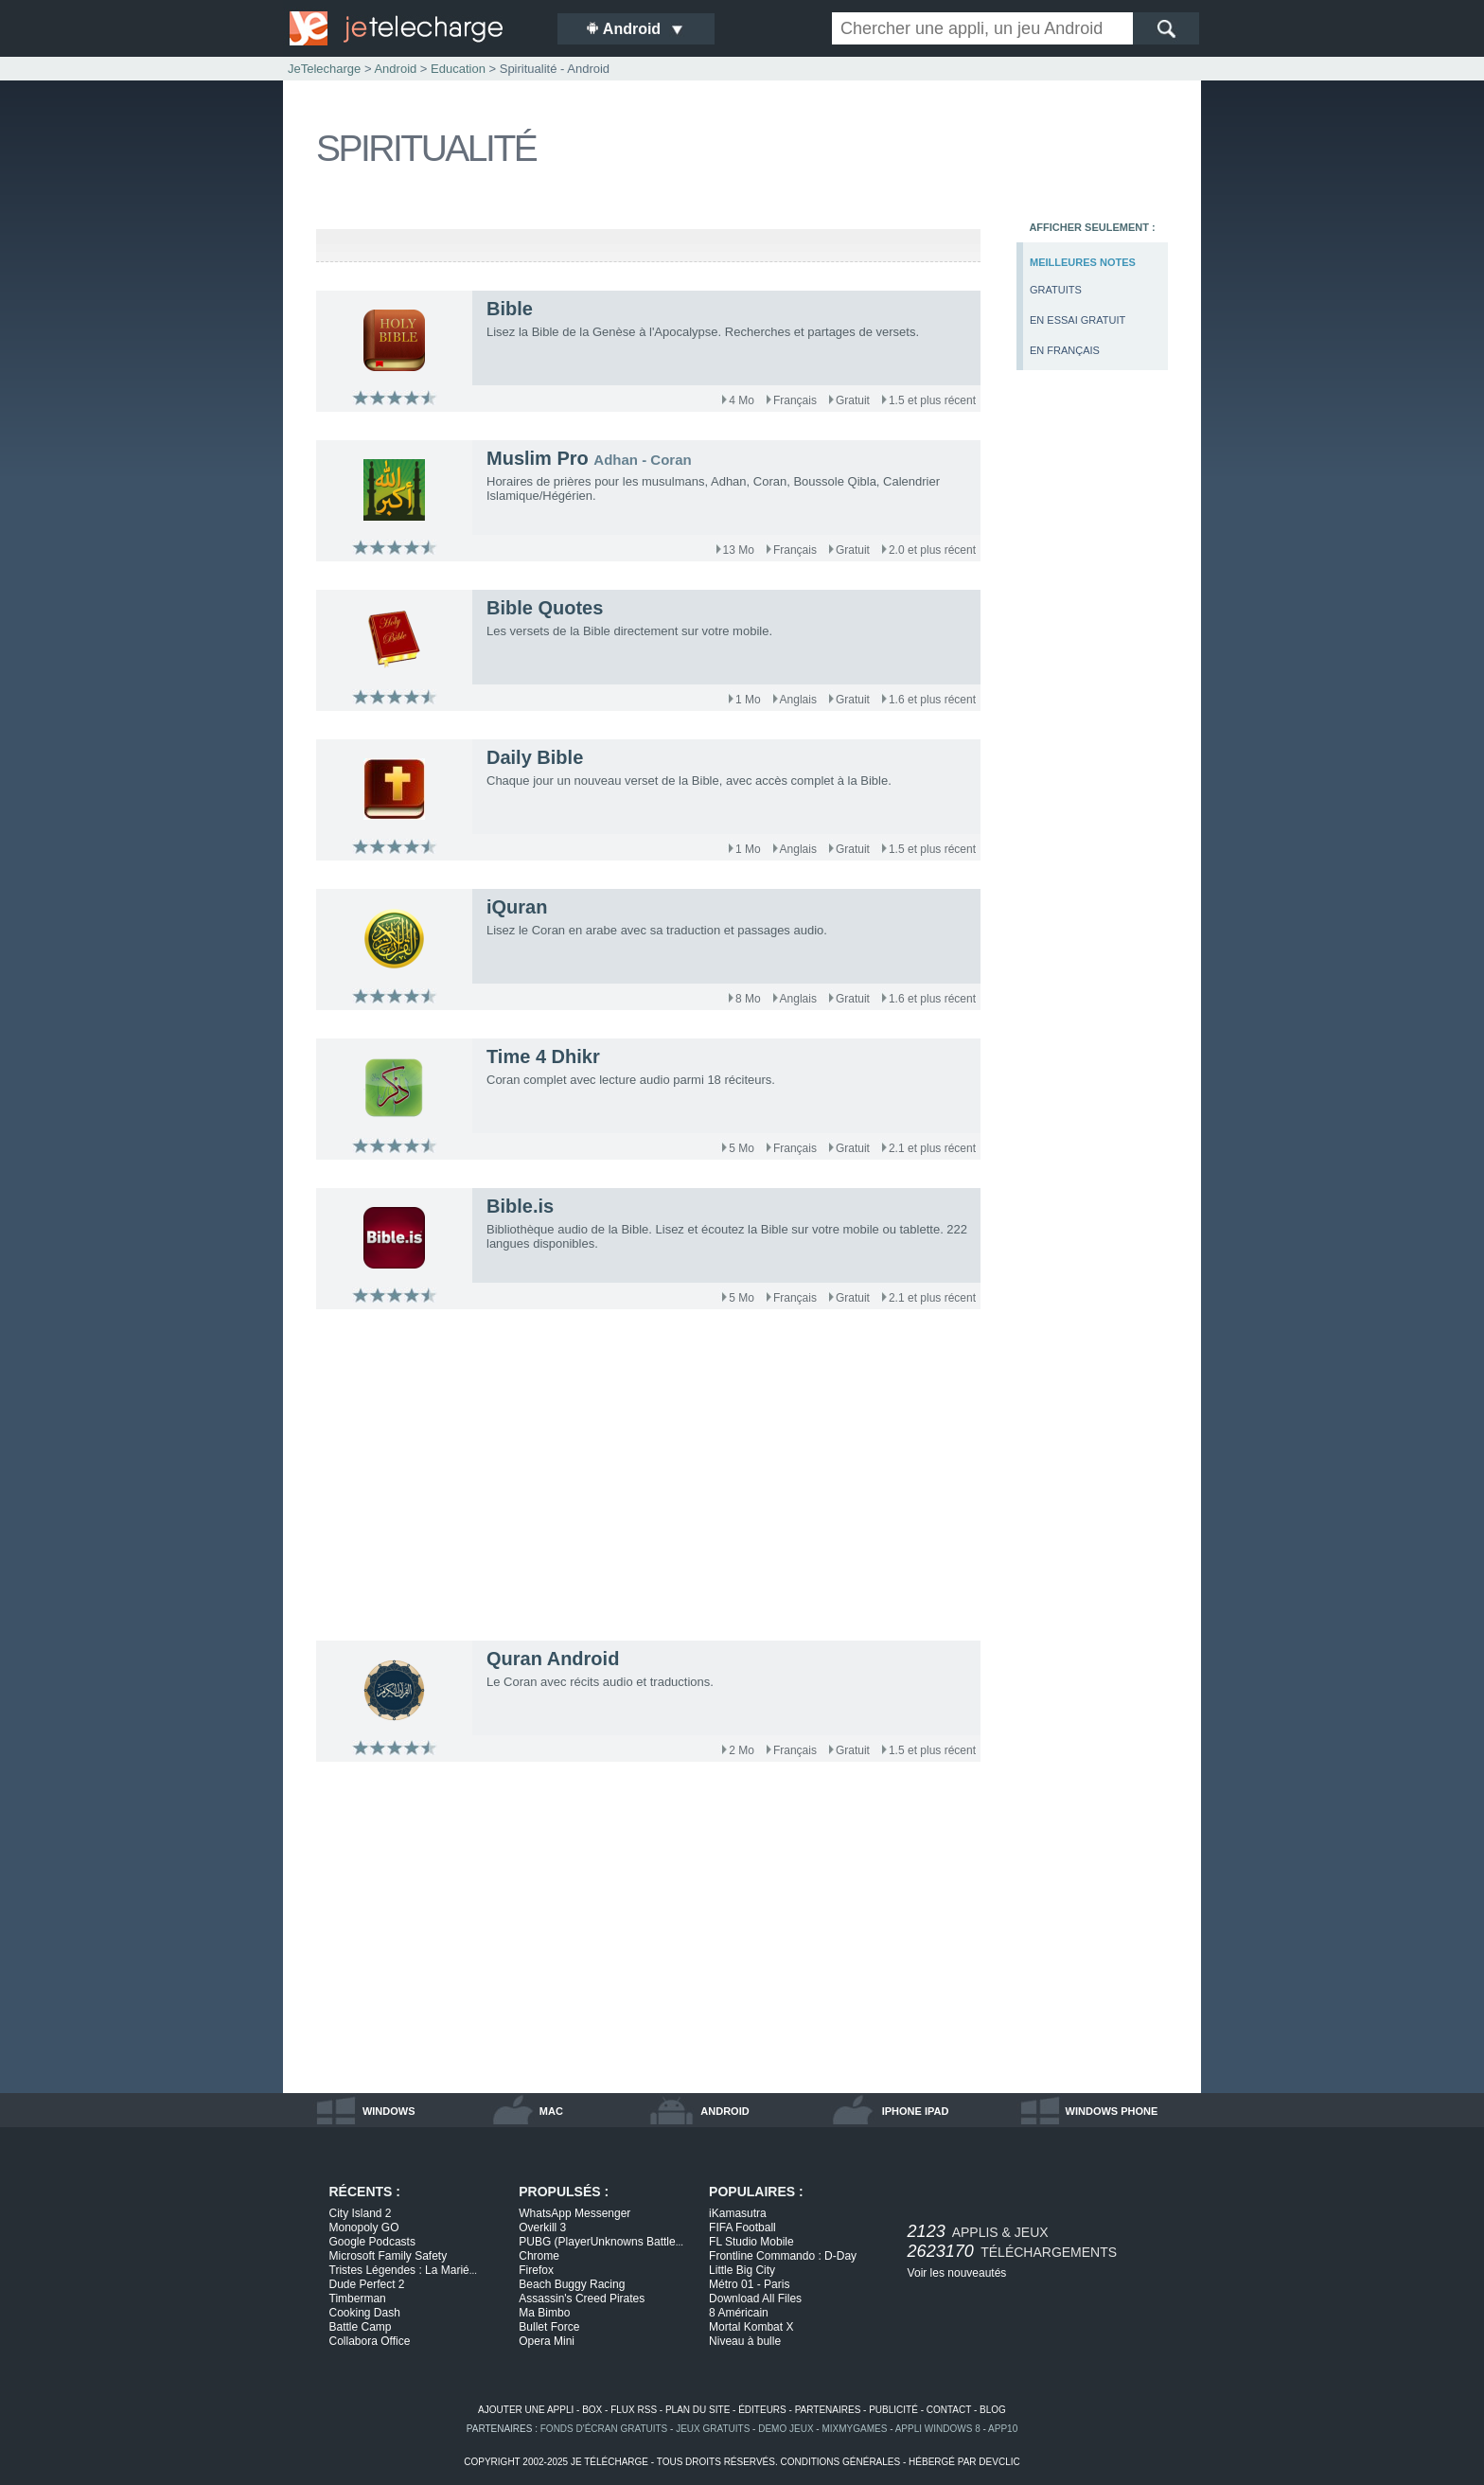 The height and width of the screenshot is (2485, 1484). I want to click on Dude Perfect 2, so click(367, 2284).